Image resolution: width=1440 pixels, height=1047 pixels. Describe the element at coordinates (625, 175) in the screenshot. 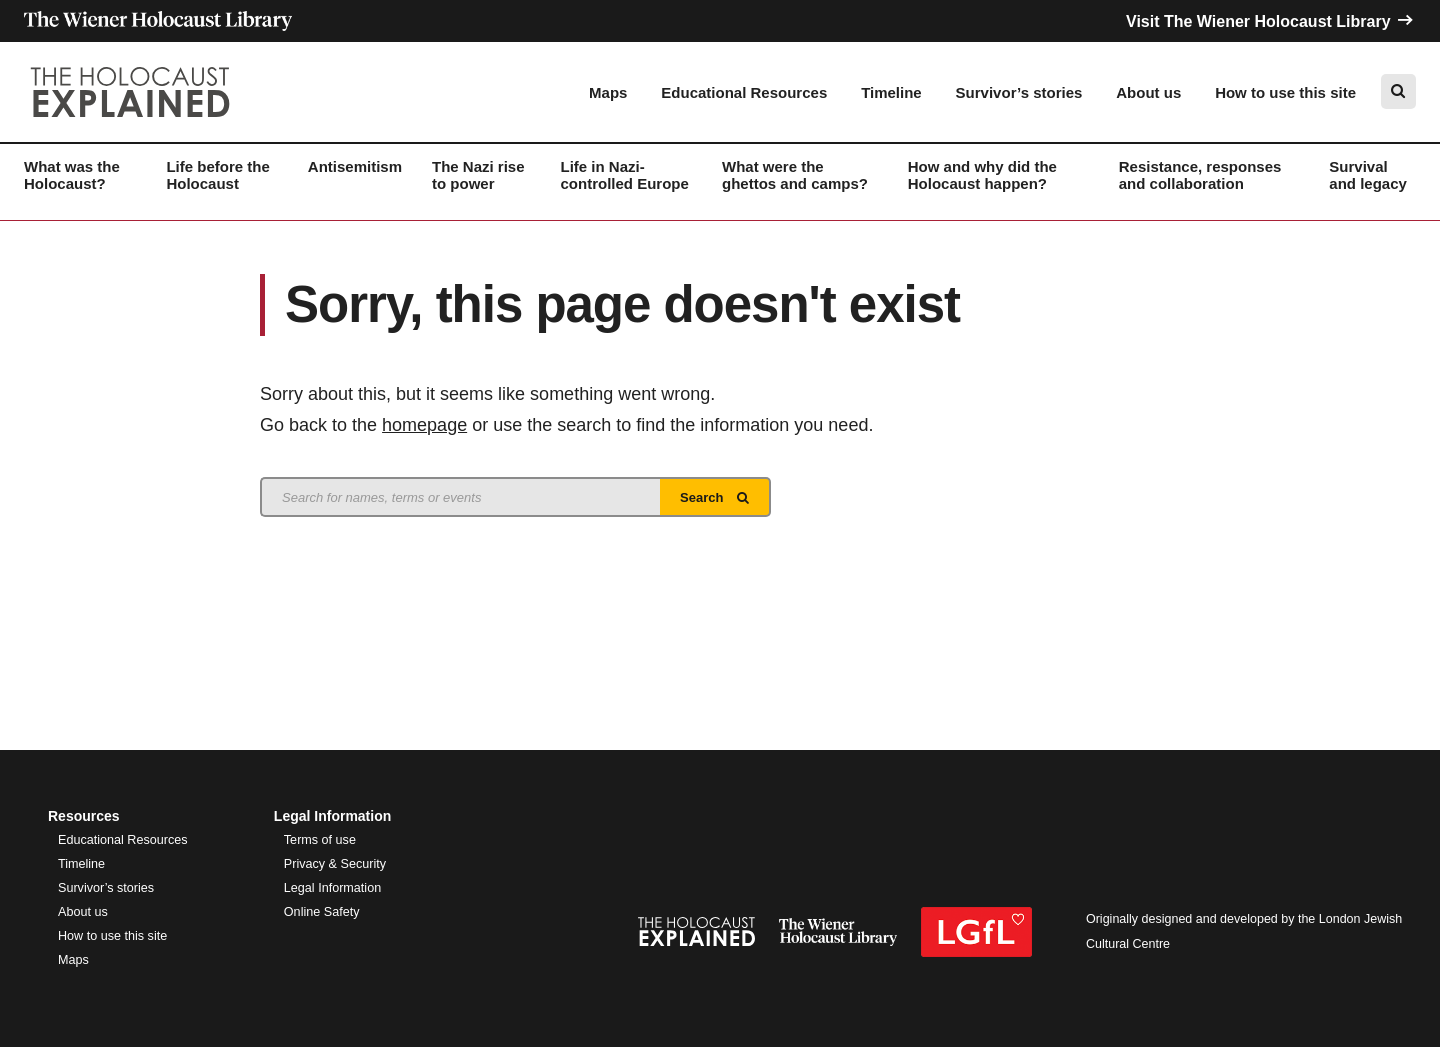

I see `Life in Nazi-controlled Europe` at that location.